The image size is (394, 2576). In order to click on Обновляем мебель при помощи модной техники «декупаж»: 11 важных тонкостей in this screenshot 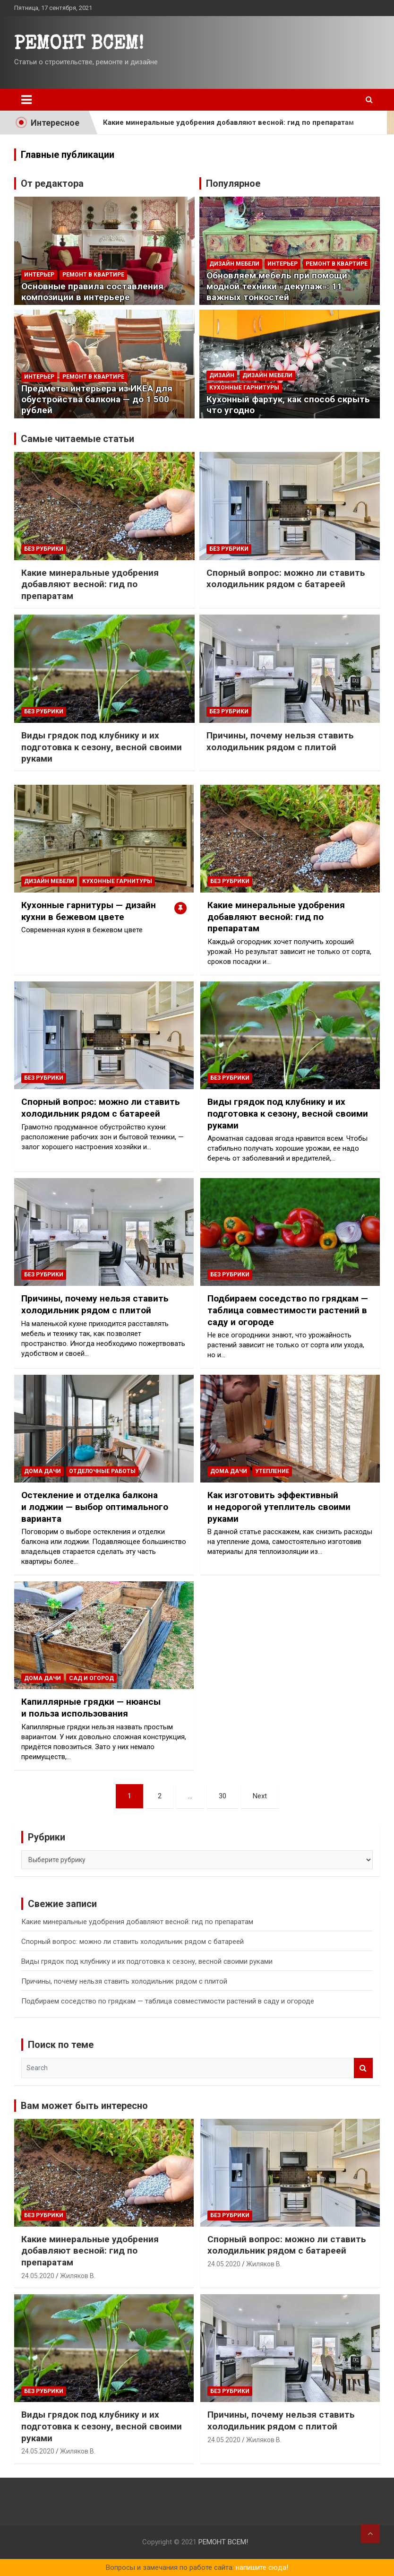, I will do `click(276, 286)`.